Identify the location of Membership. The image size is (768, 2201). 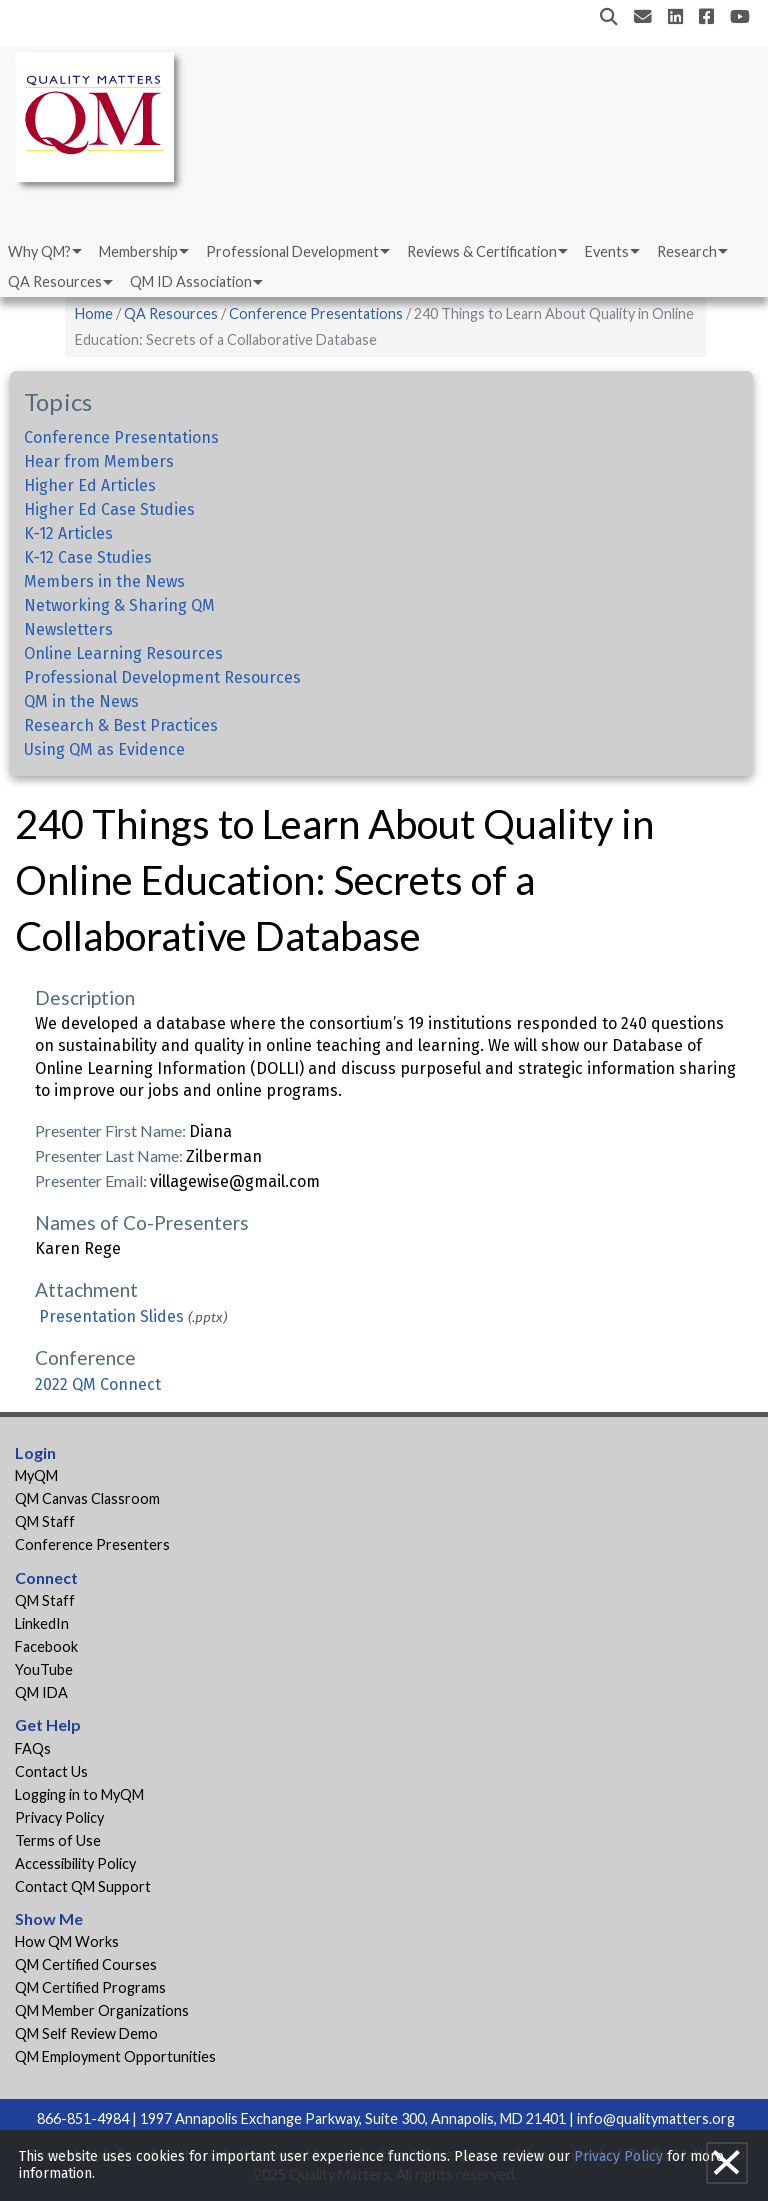
(138, 251).